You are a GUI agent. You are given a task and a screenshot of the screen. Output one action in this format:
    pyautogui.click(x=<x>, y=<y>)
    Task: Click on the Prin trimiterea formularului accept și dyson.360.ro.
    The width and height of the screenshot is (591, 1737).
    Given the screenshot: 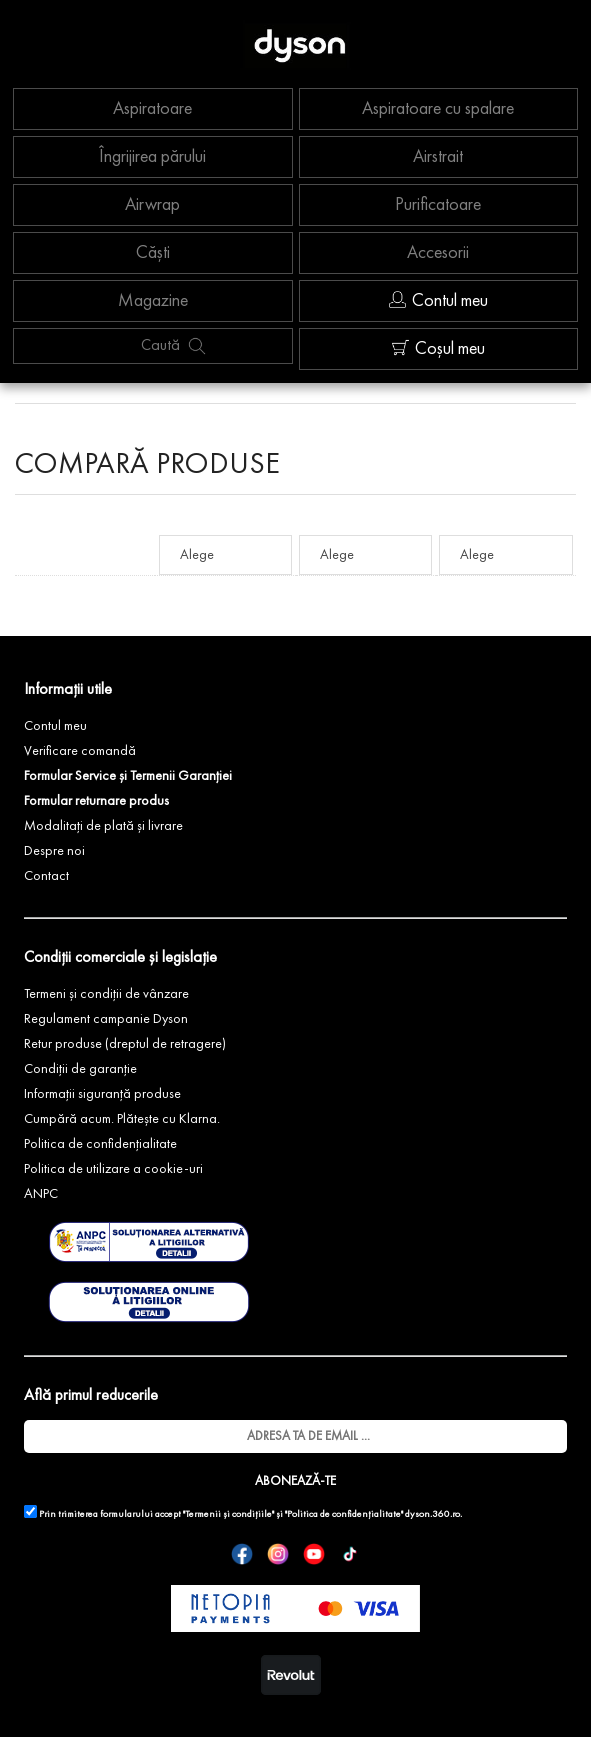 What is the action you would take?
    pyautogui.click(x=243, y=1512)
    